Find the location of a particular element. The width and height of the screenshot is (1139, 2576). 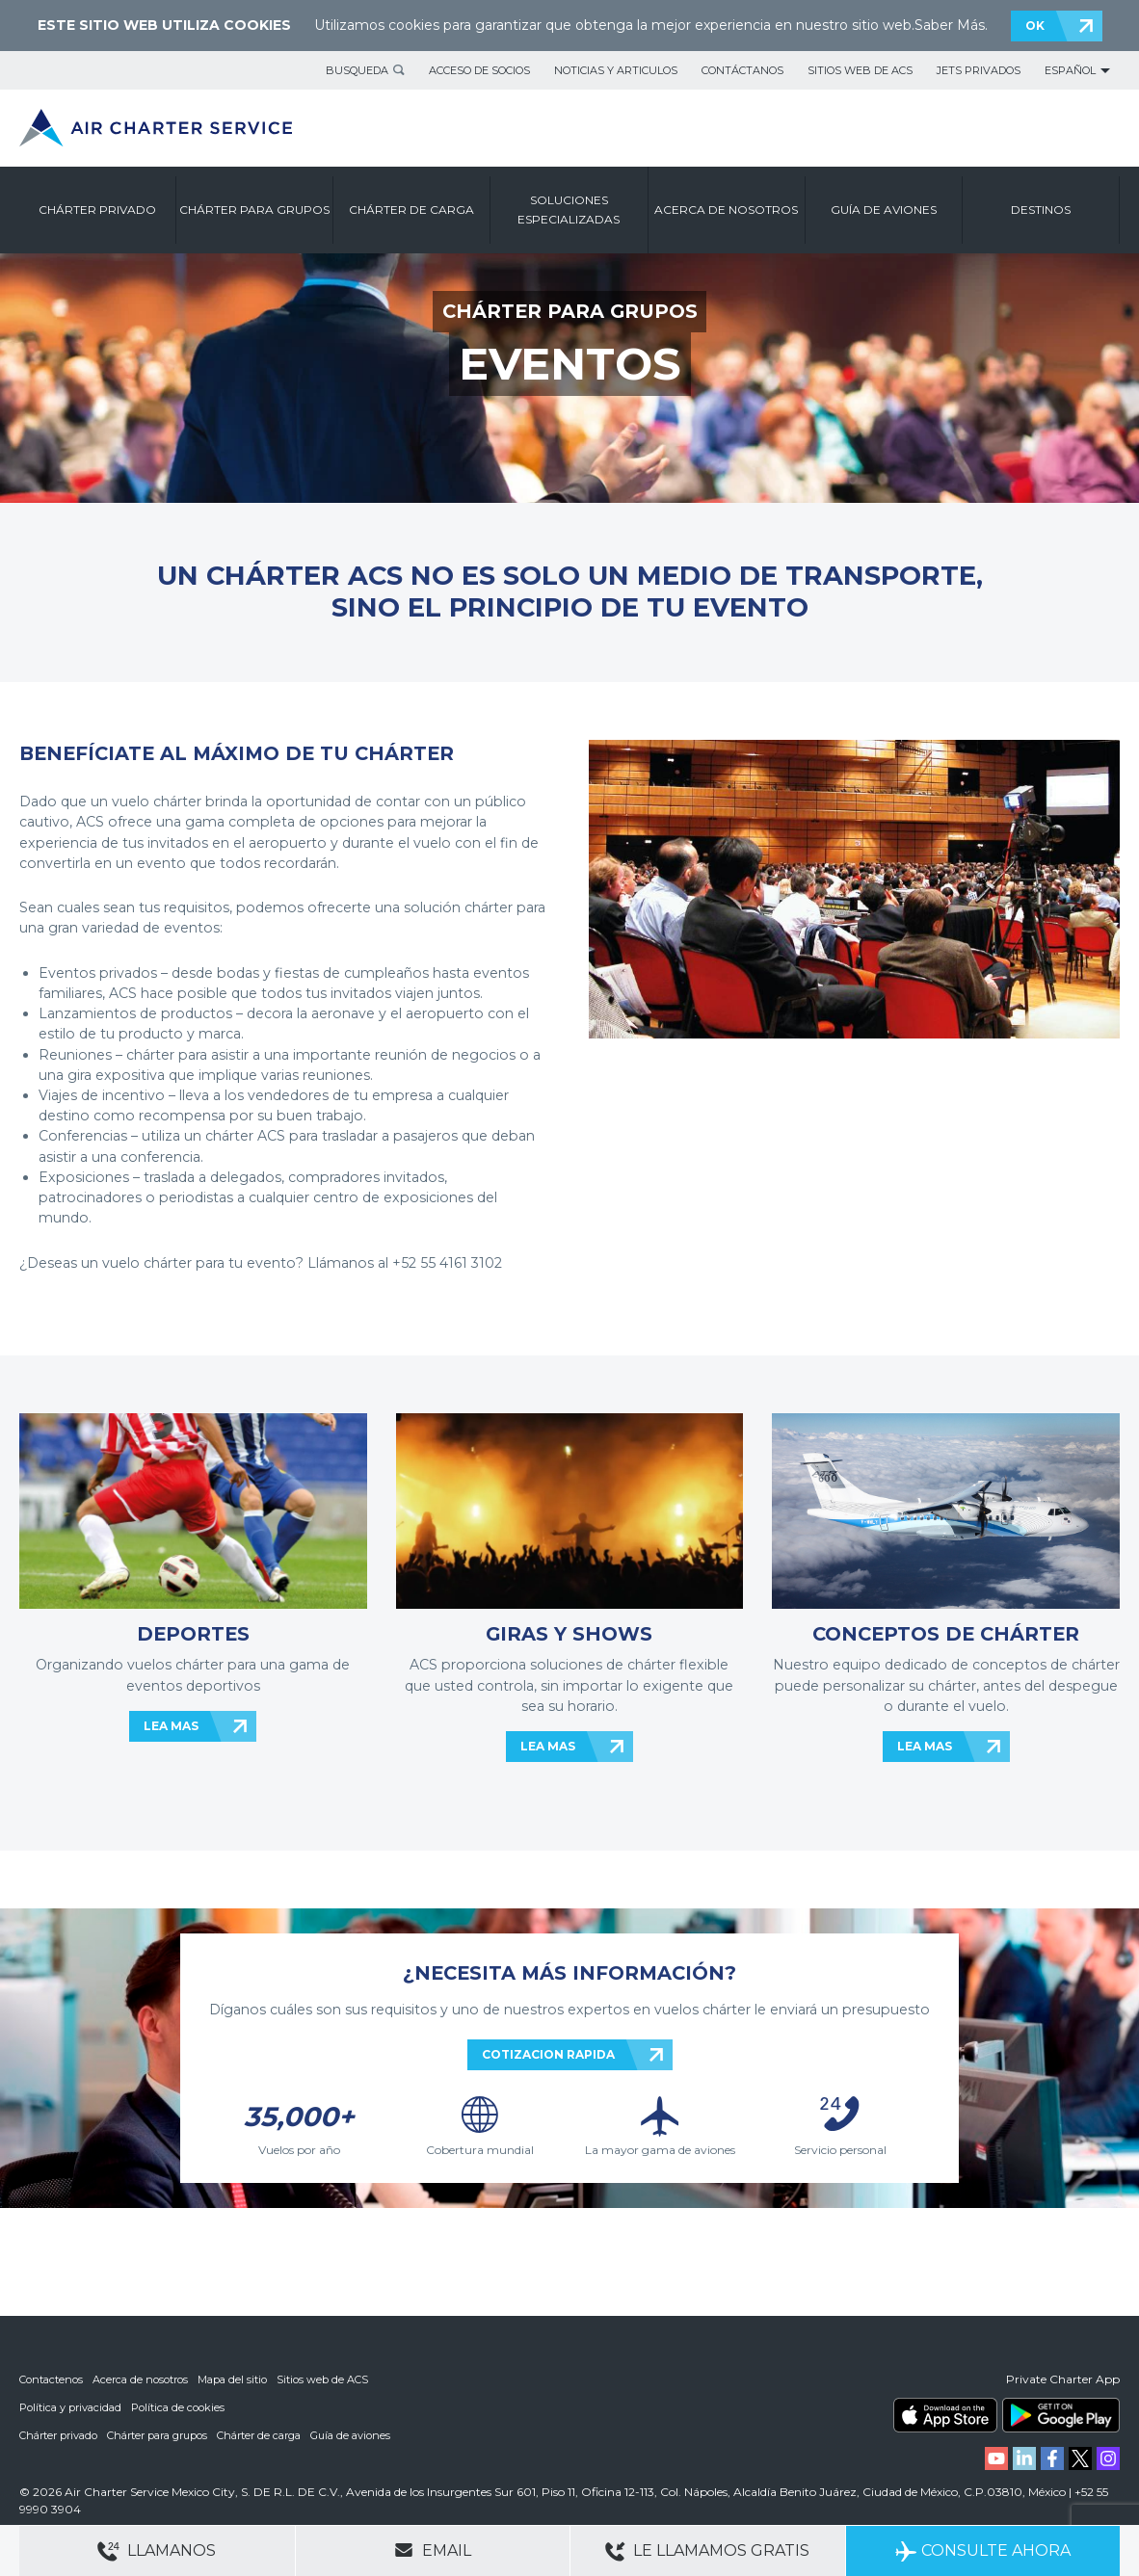

OK is located at coordinates (1035, 25).